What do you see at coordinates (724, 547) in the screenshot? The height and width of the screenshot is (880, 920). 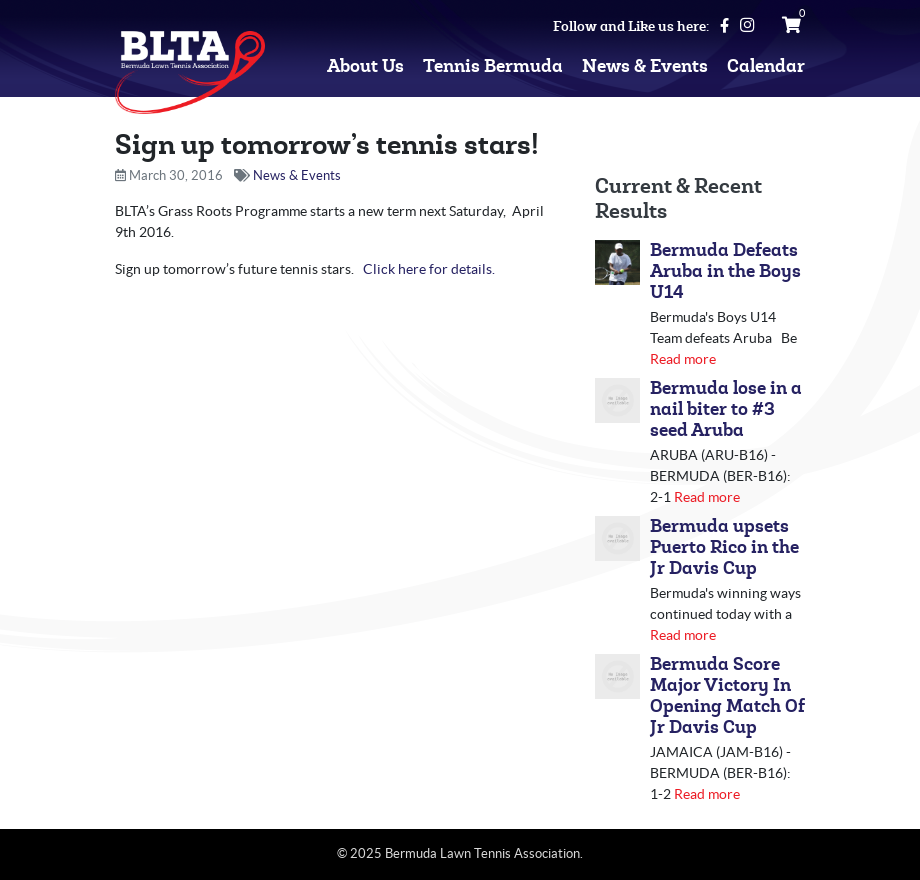 I see `Bermuda upsets Puerto Rico in the Jr Davis Cup` at bounding box center [724, 547].